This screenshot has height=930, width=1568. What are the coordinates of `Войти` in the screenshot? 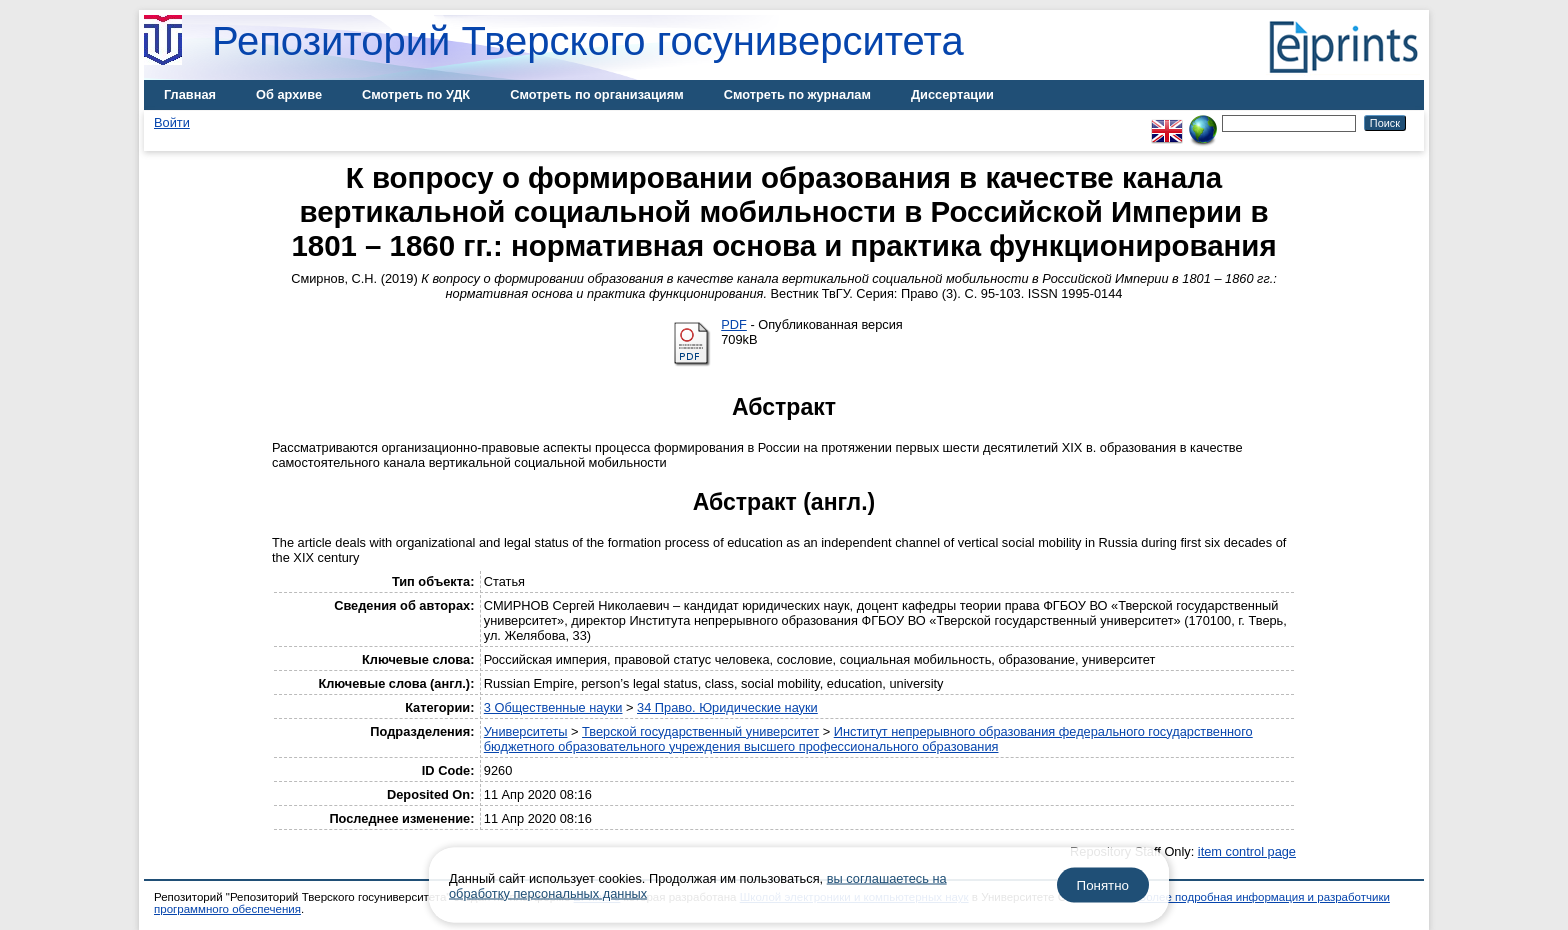 It's located at (172, 122).